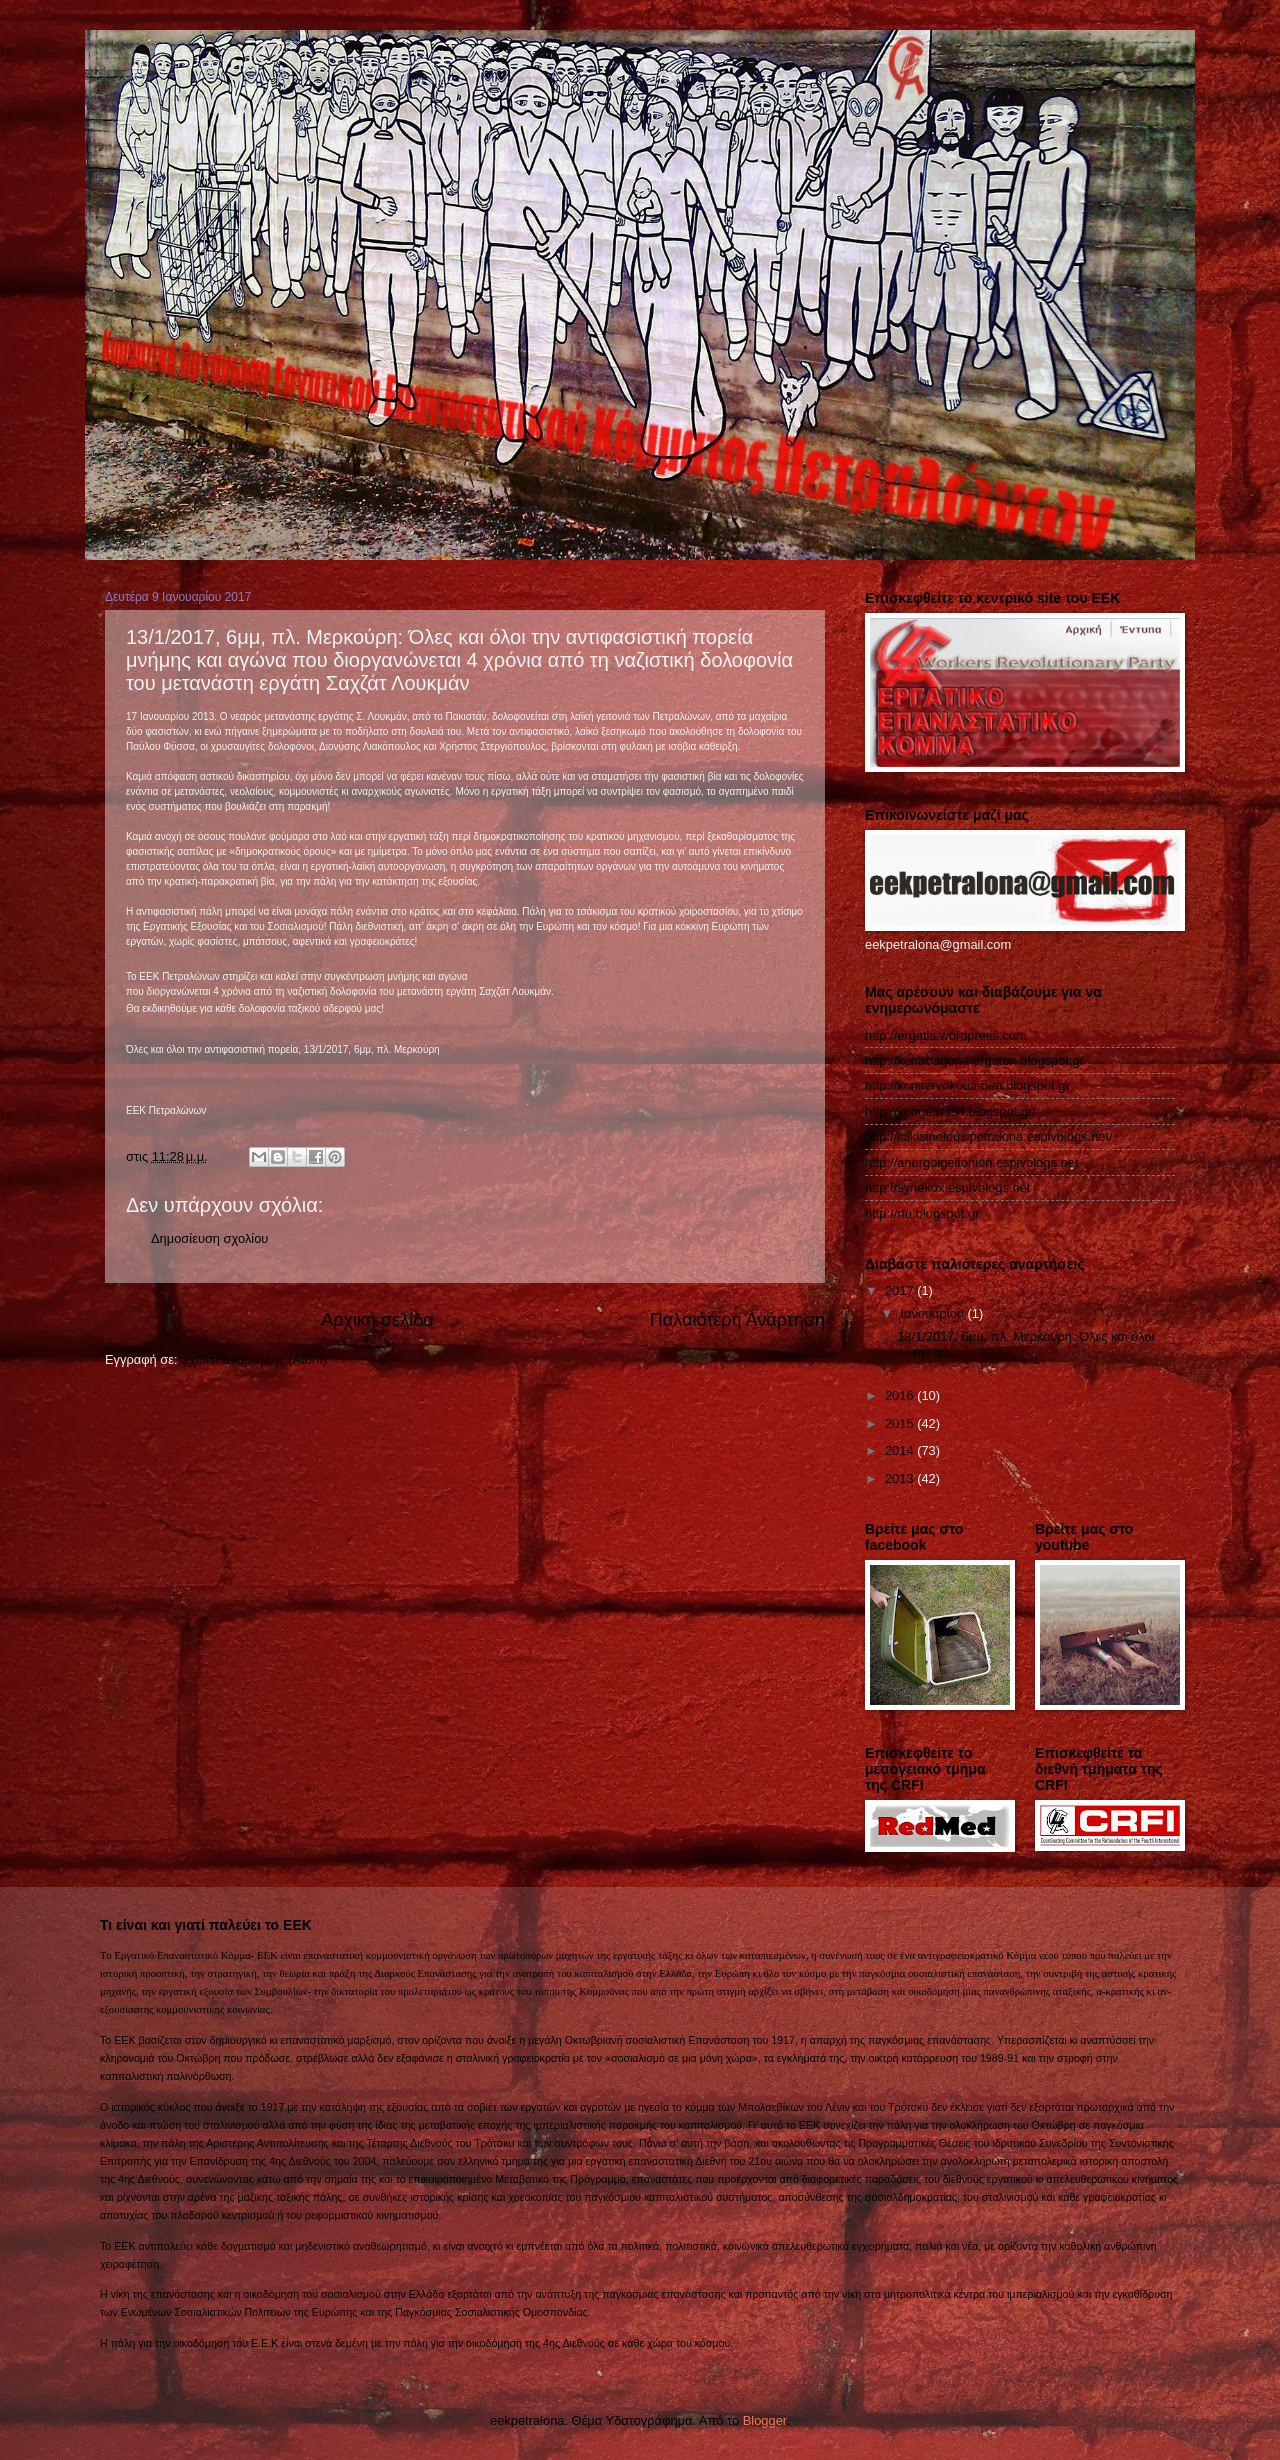 Image resolution: width=1280 pixels, height=2460 pixels. I want to click on Σχόλια ανάρτησης (Atom), so click(254, 1359).